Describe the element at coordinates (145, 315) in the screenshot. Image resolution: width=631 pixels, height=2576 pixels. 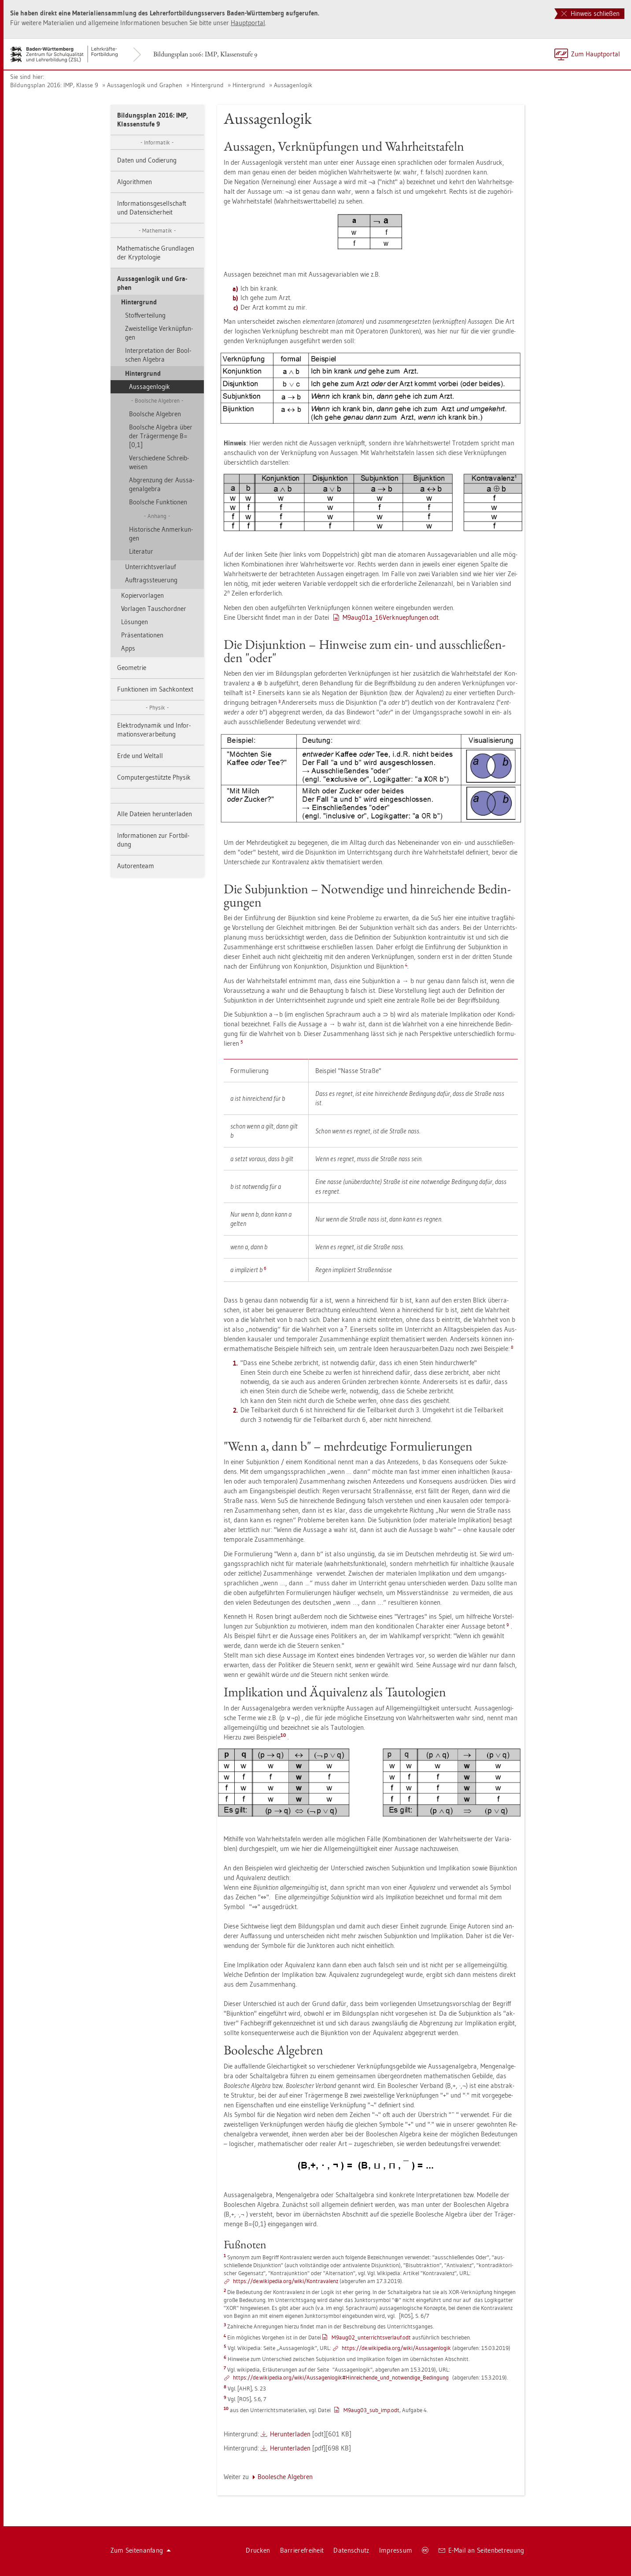
I see `Stoff­ver­tei­lung` at that location.